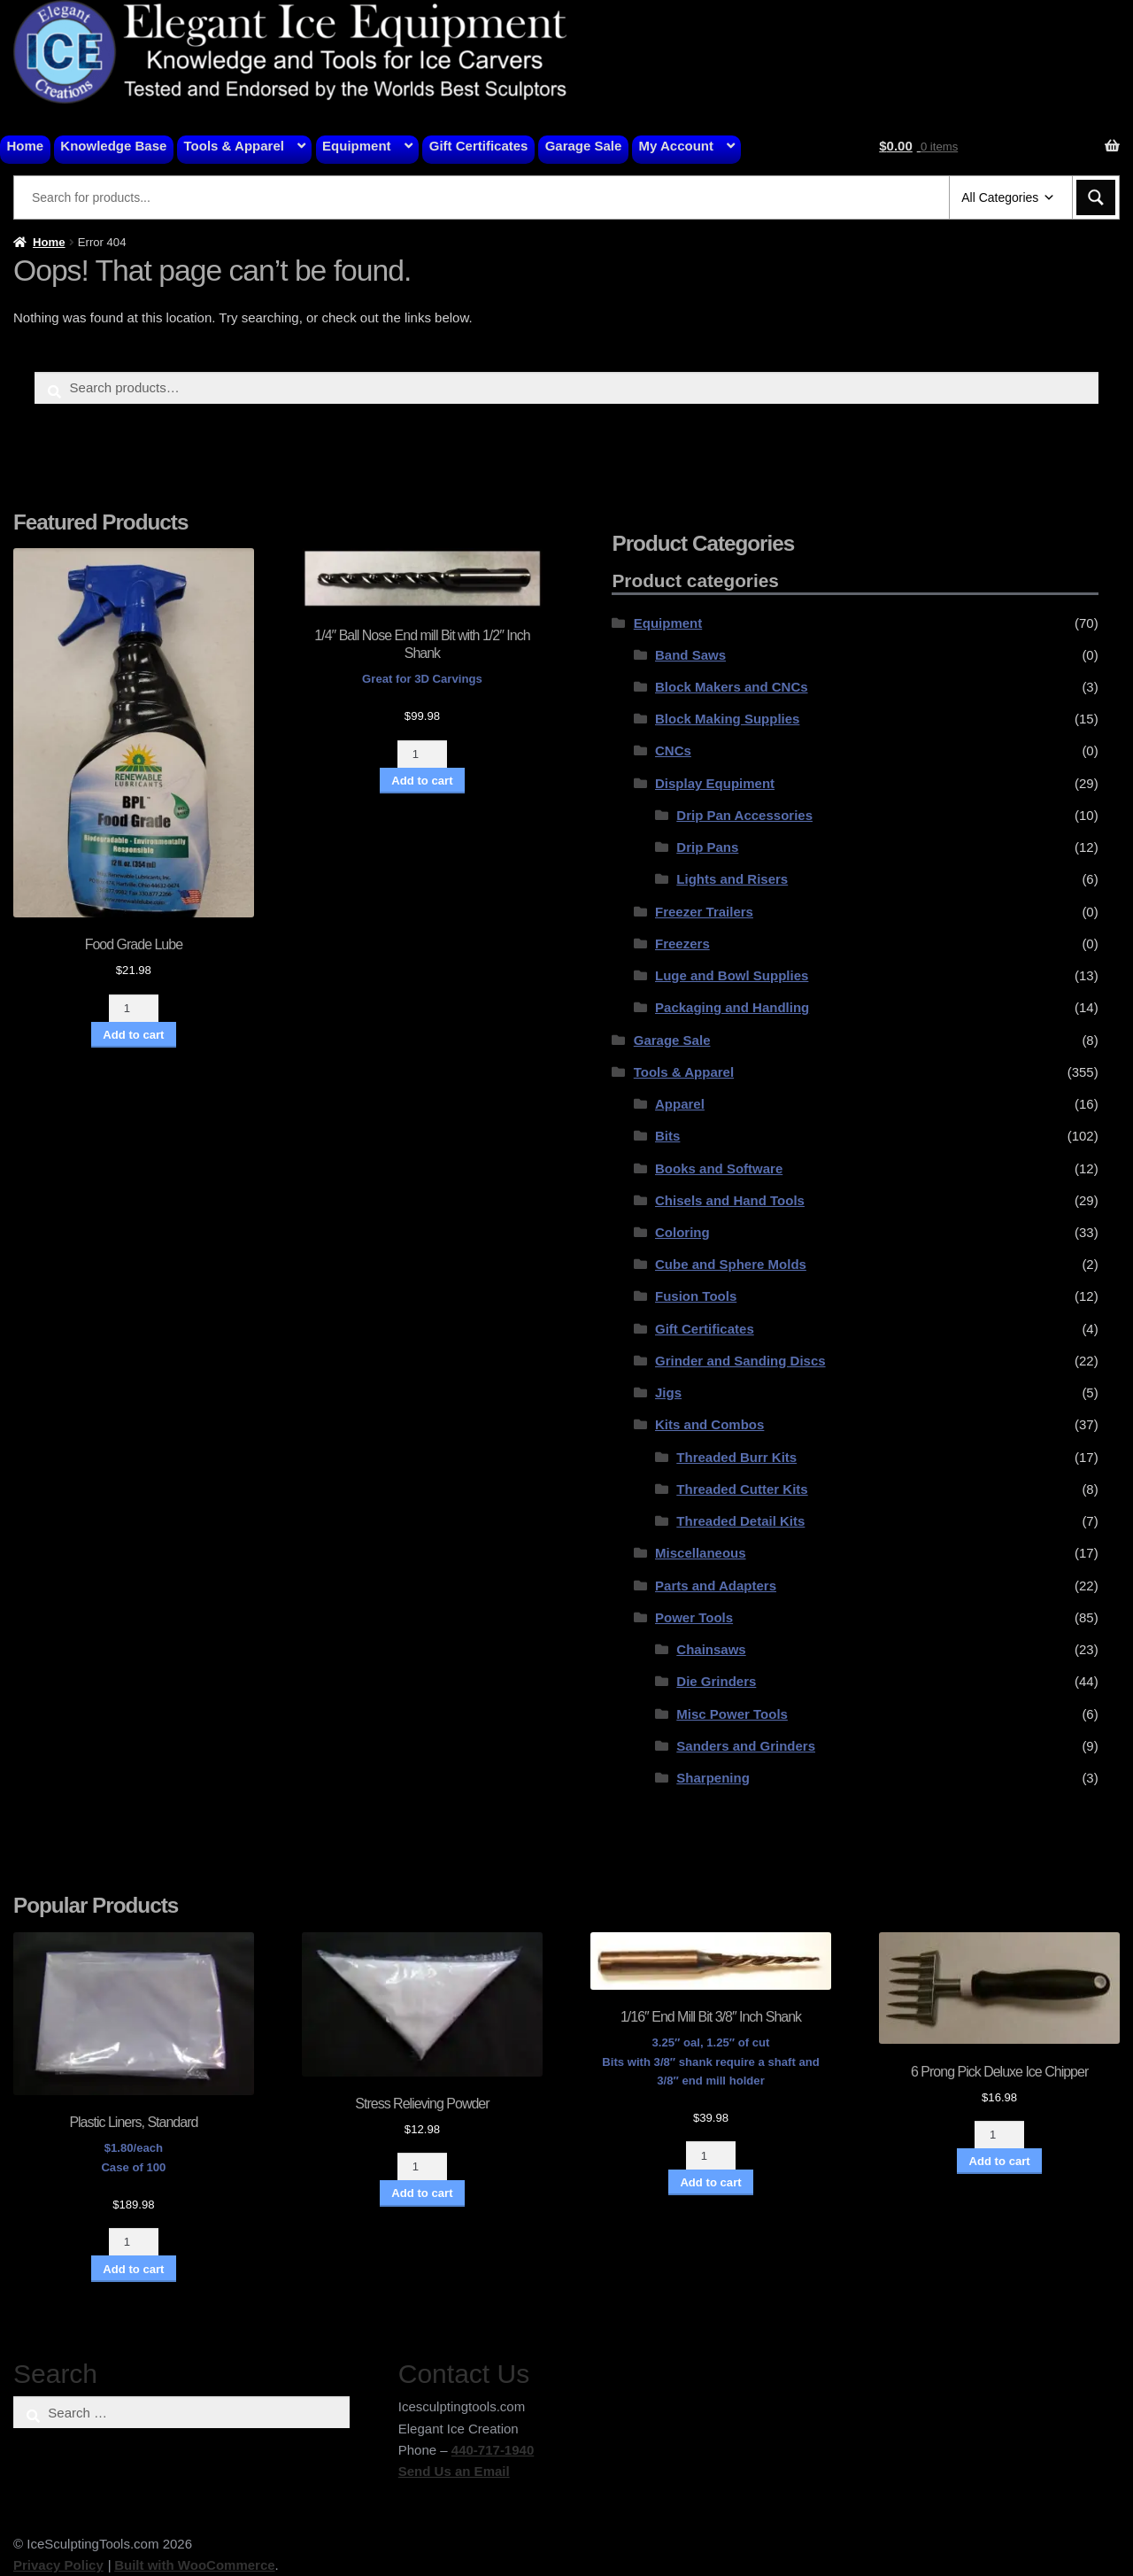 The width and height of the screenshot is (1133, 2576). I want to click on Freezers, so click(682, 943).